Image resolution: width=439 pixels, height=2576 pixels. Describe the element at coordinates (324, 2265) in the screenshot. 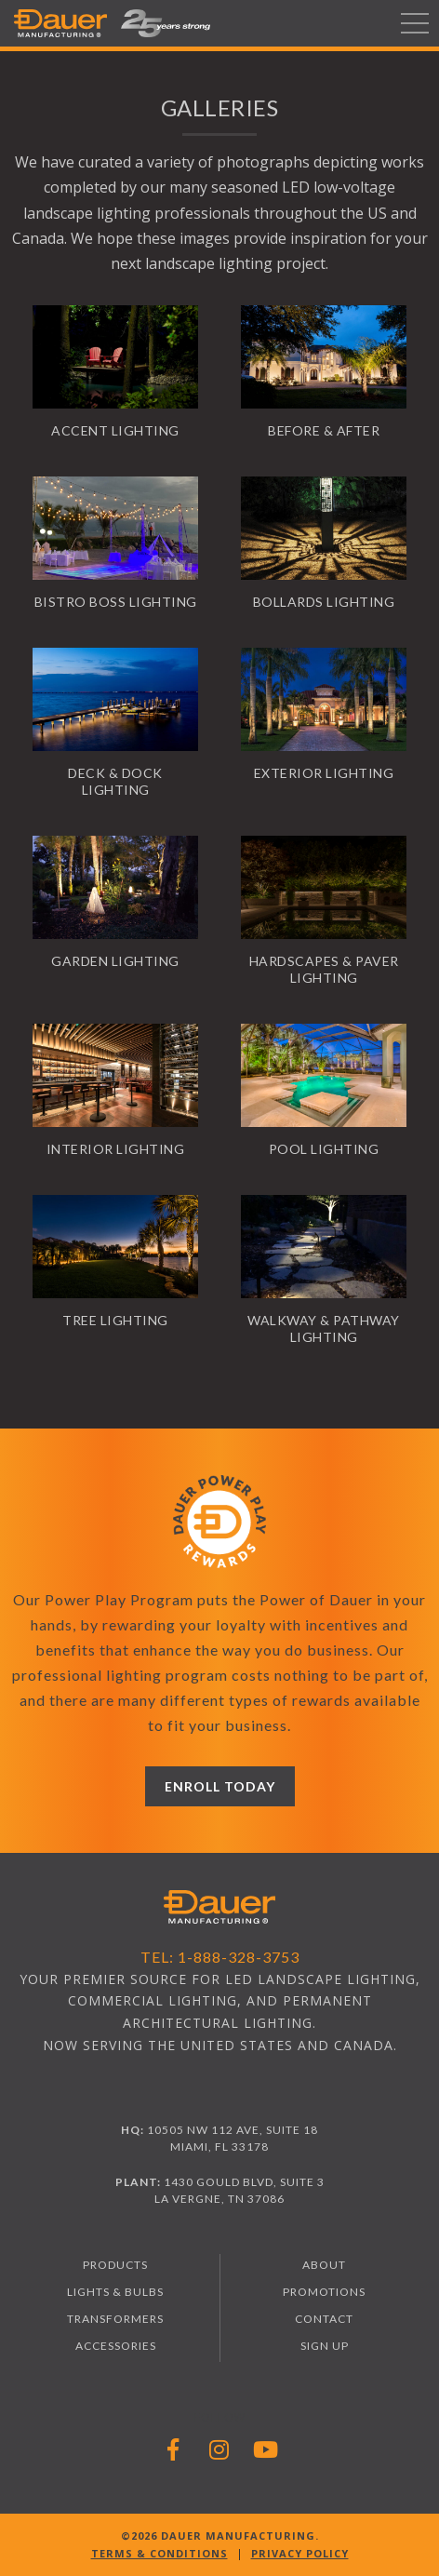

I see `About` at that location.